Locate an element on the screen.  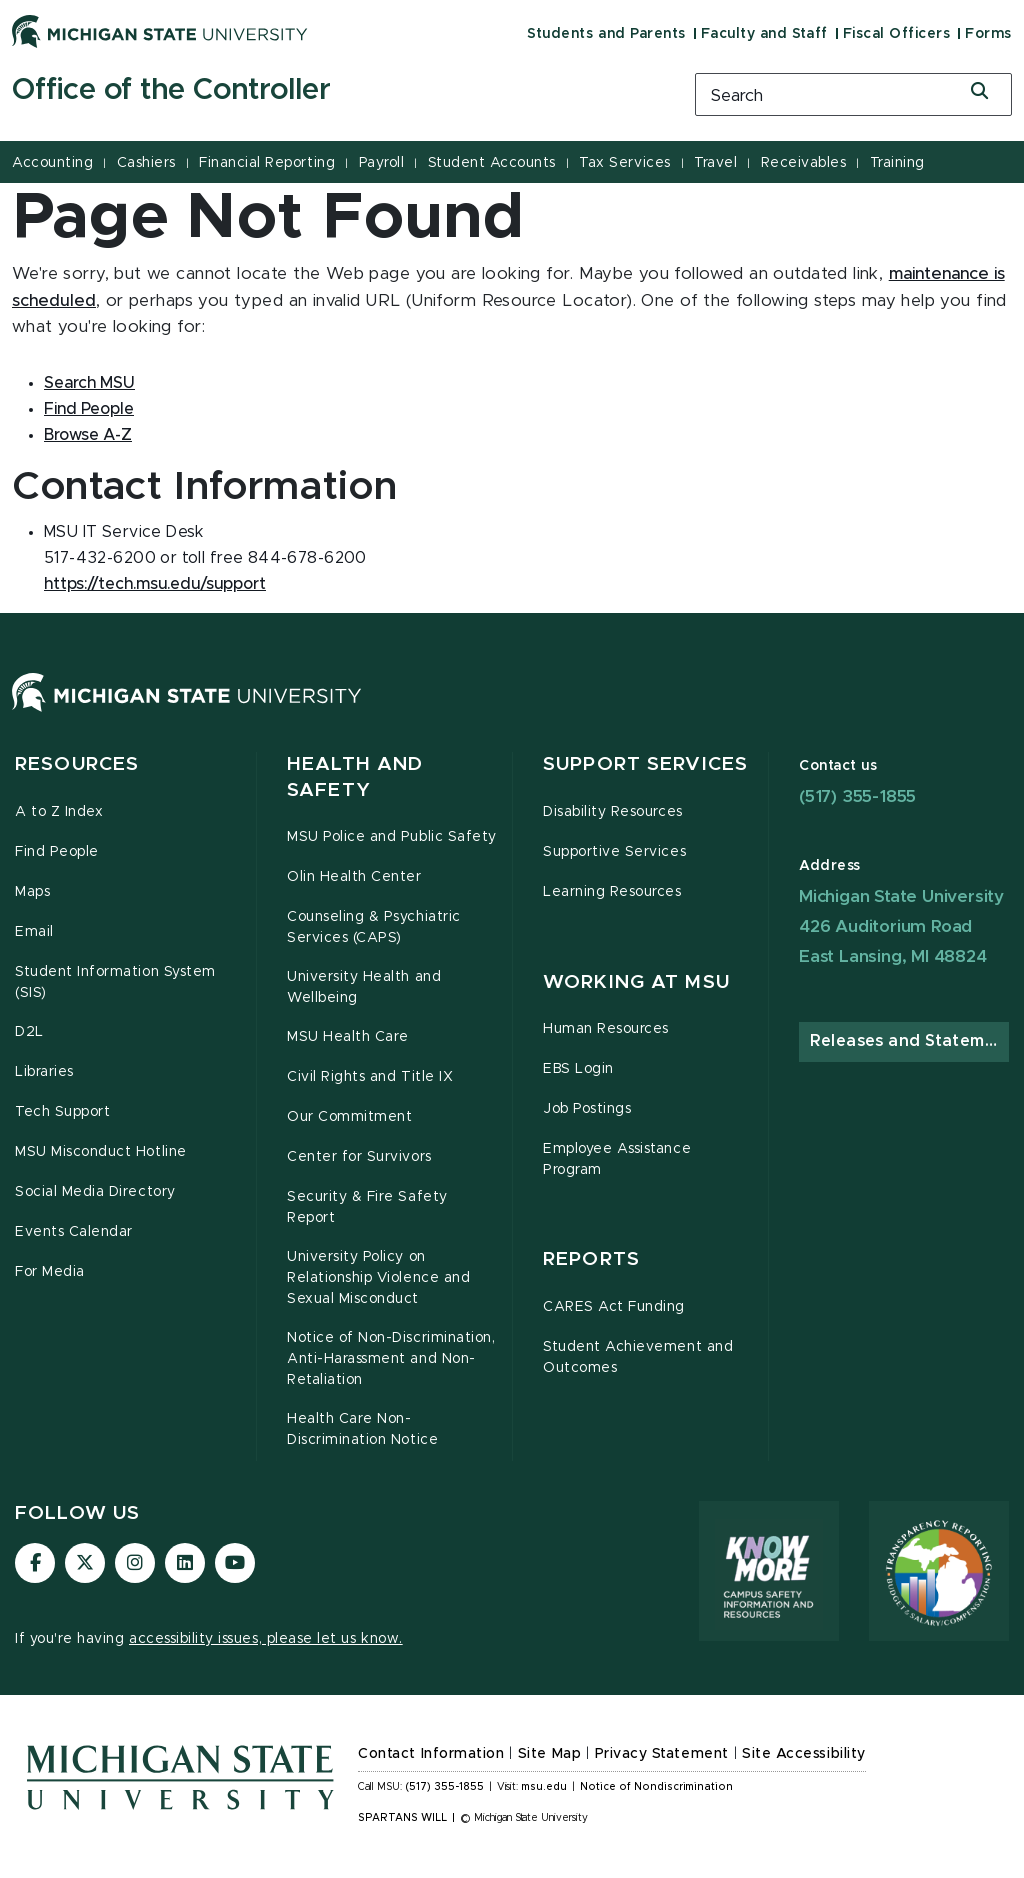
Faculty and Staff is located at coordinates (764, 34).